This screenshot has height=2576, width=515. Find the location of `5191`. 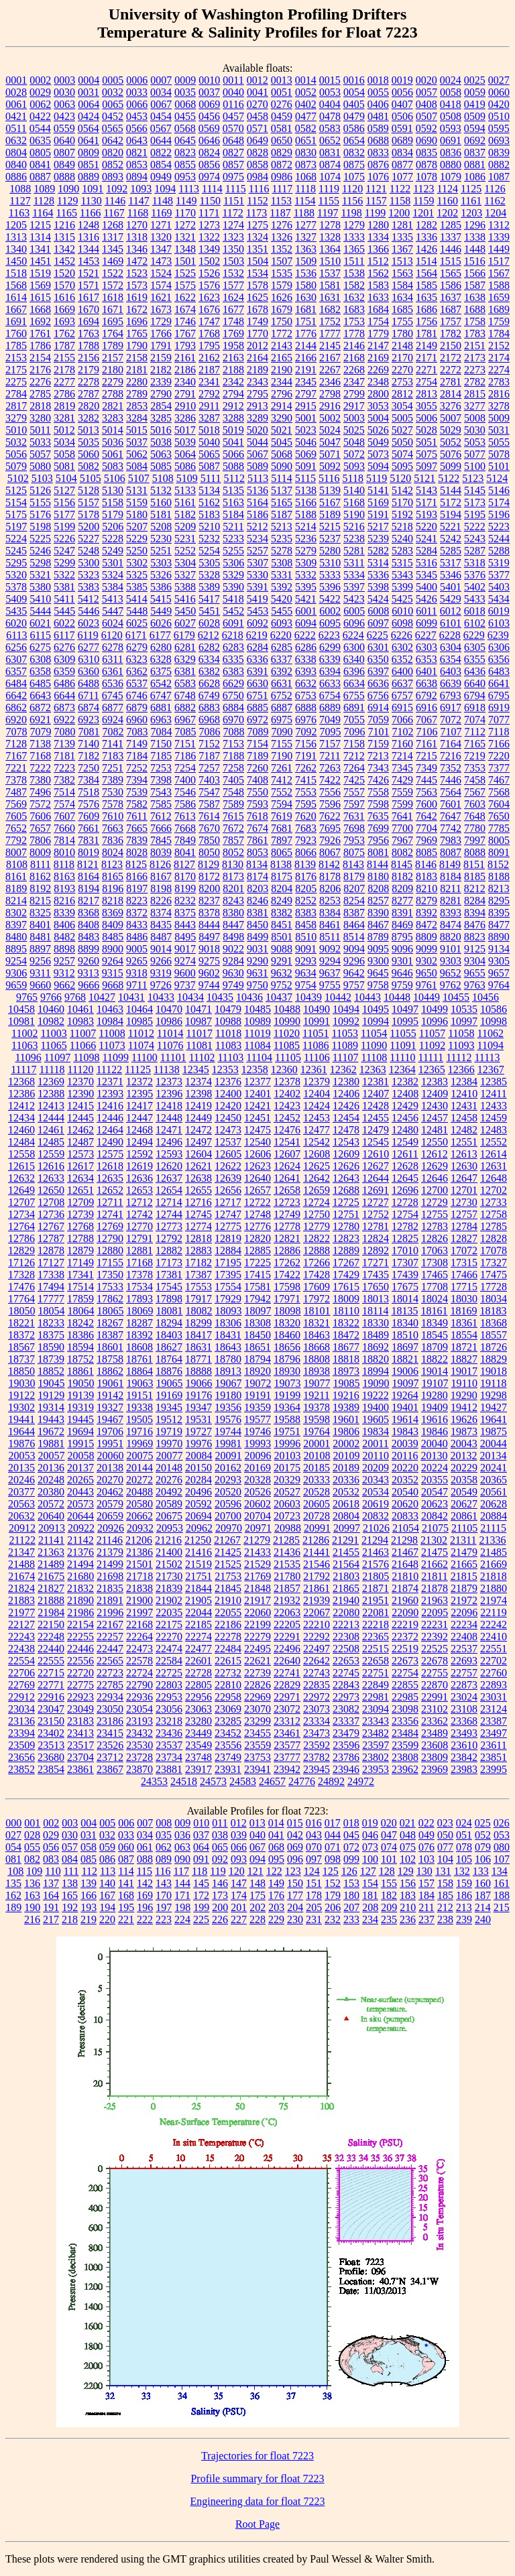

5191 is located at coordinates (378, 514).